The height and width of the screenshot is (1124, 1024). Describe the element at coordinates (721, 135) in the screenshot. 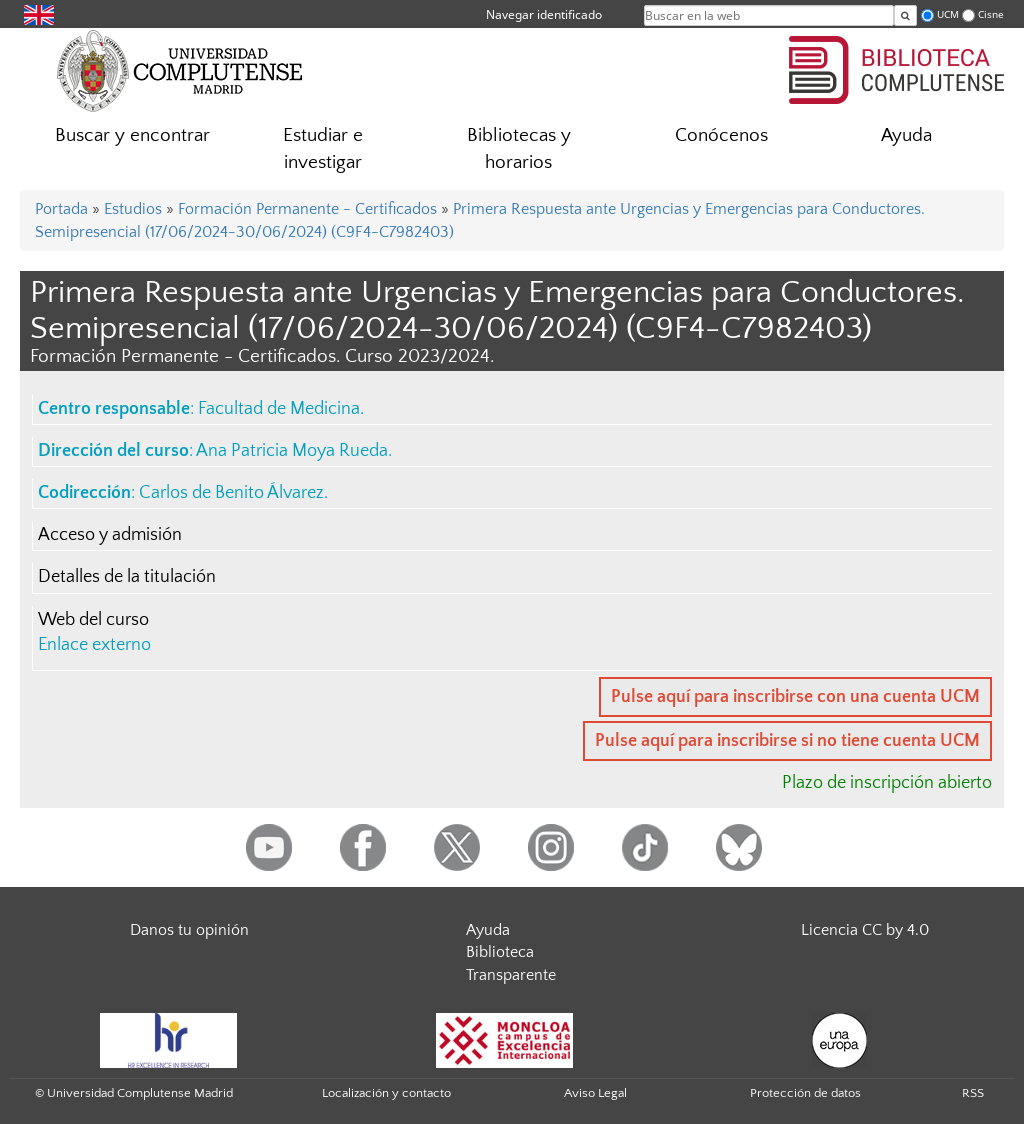

I see `Conócenos` at that location.